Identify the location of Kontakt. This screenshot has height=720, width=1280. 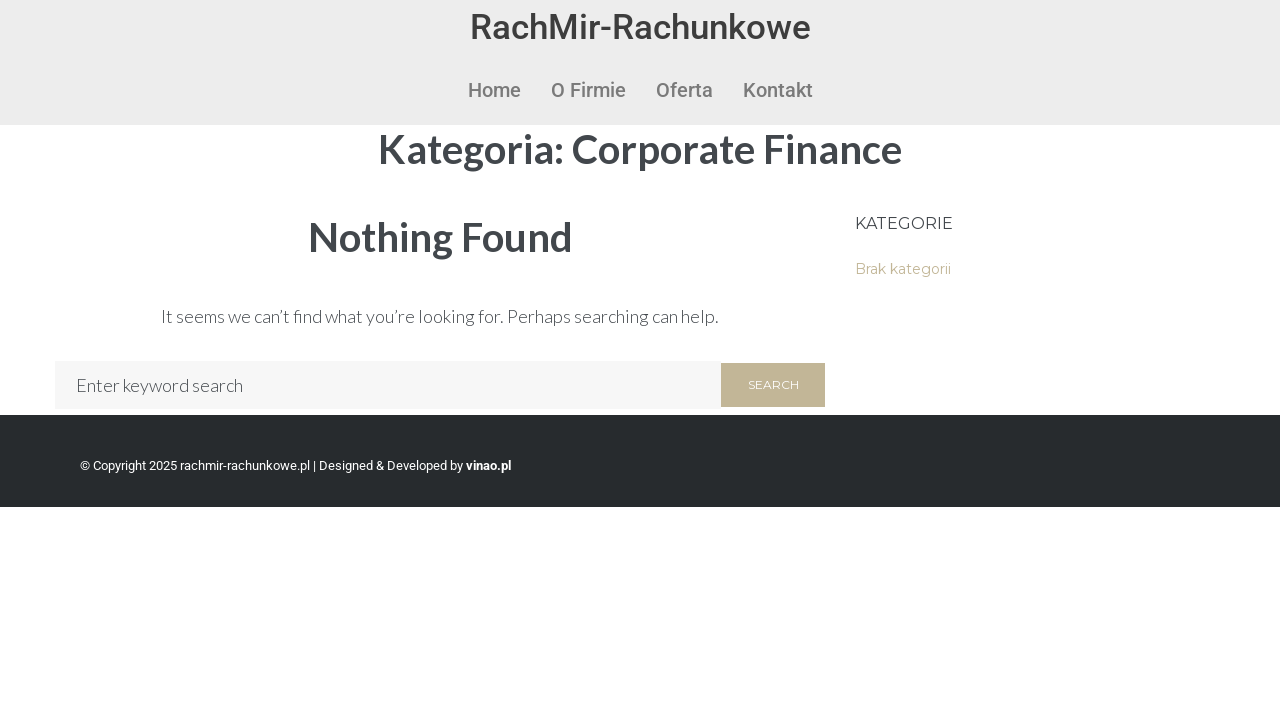
(778, 90).